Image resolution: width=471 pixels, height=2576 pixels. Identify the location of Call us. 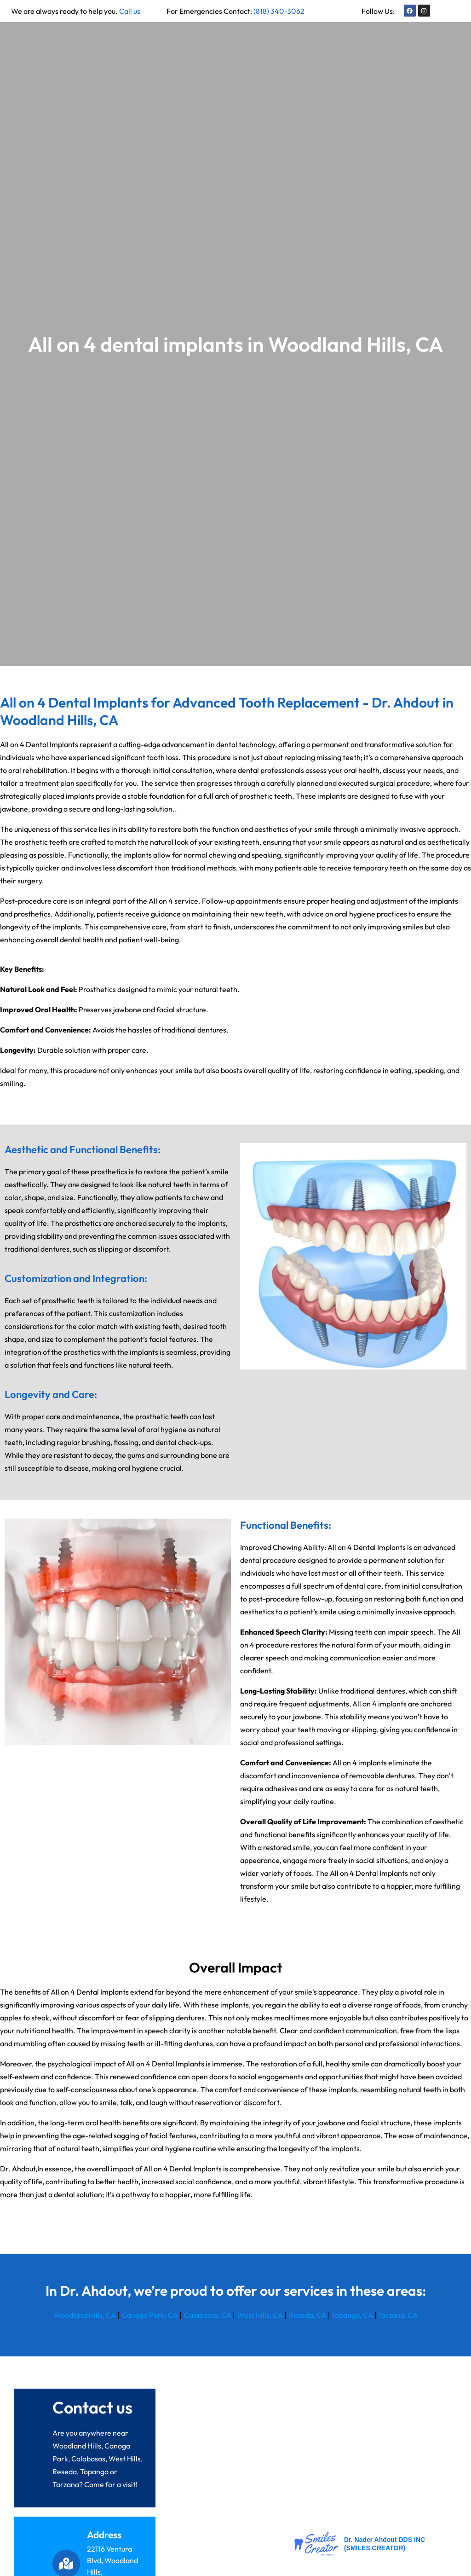
(129, 11).